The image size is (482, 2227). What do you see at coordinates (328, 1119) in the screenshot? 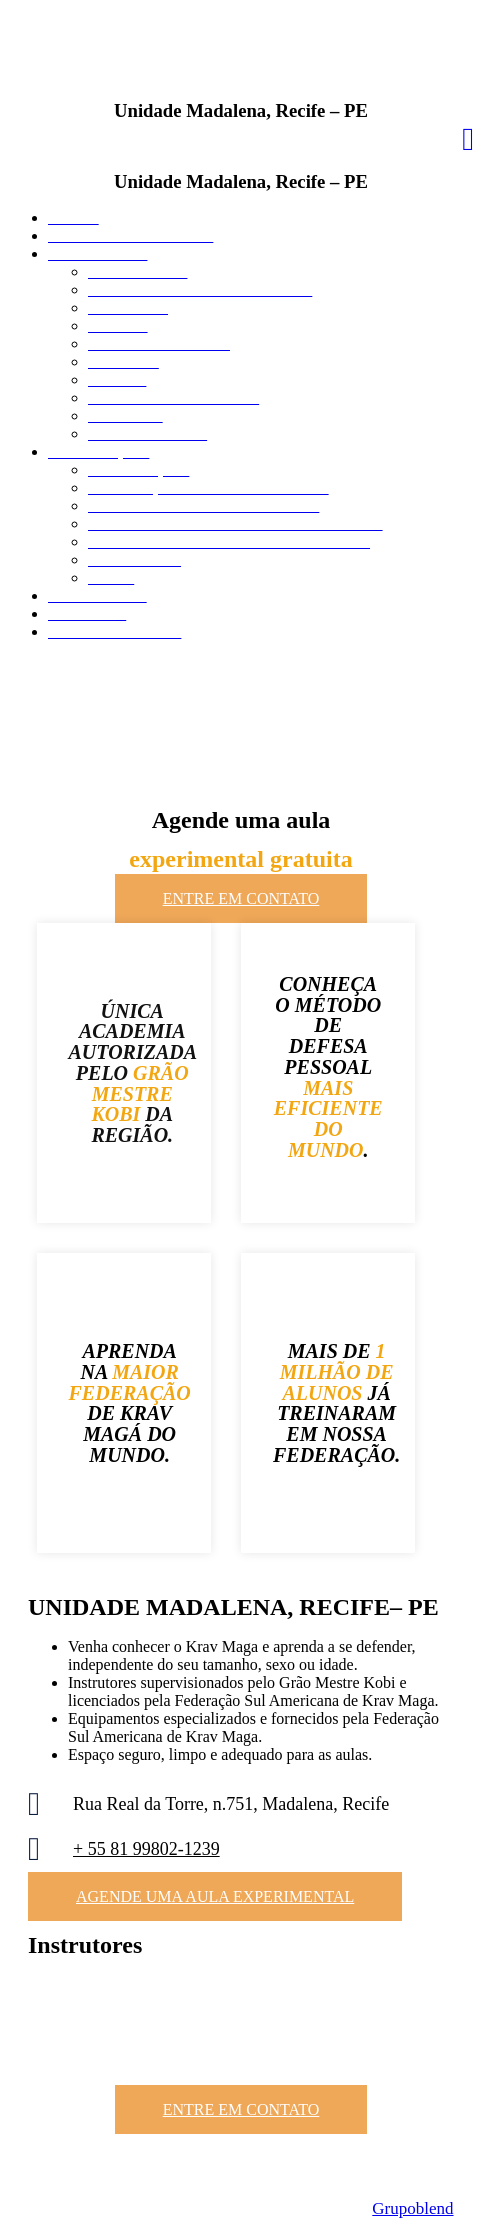
I see `MAIS EFICIENTE DO MUNDO` at bounding box center [328, 1119].